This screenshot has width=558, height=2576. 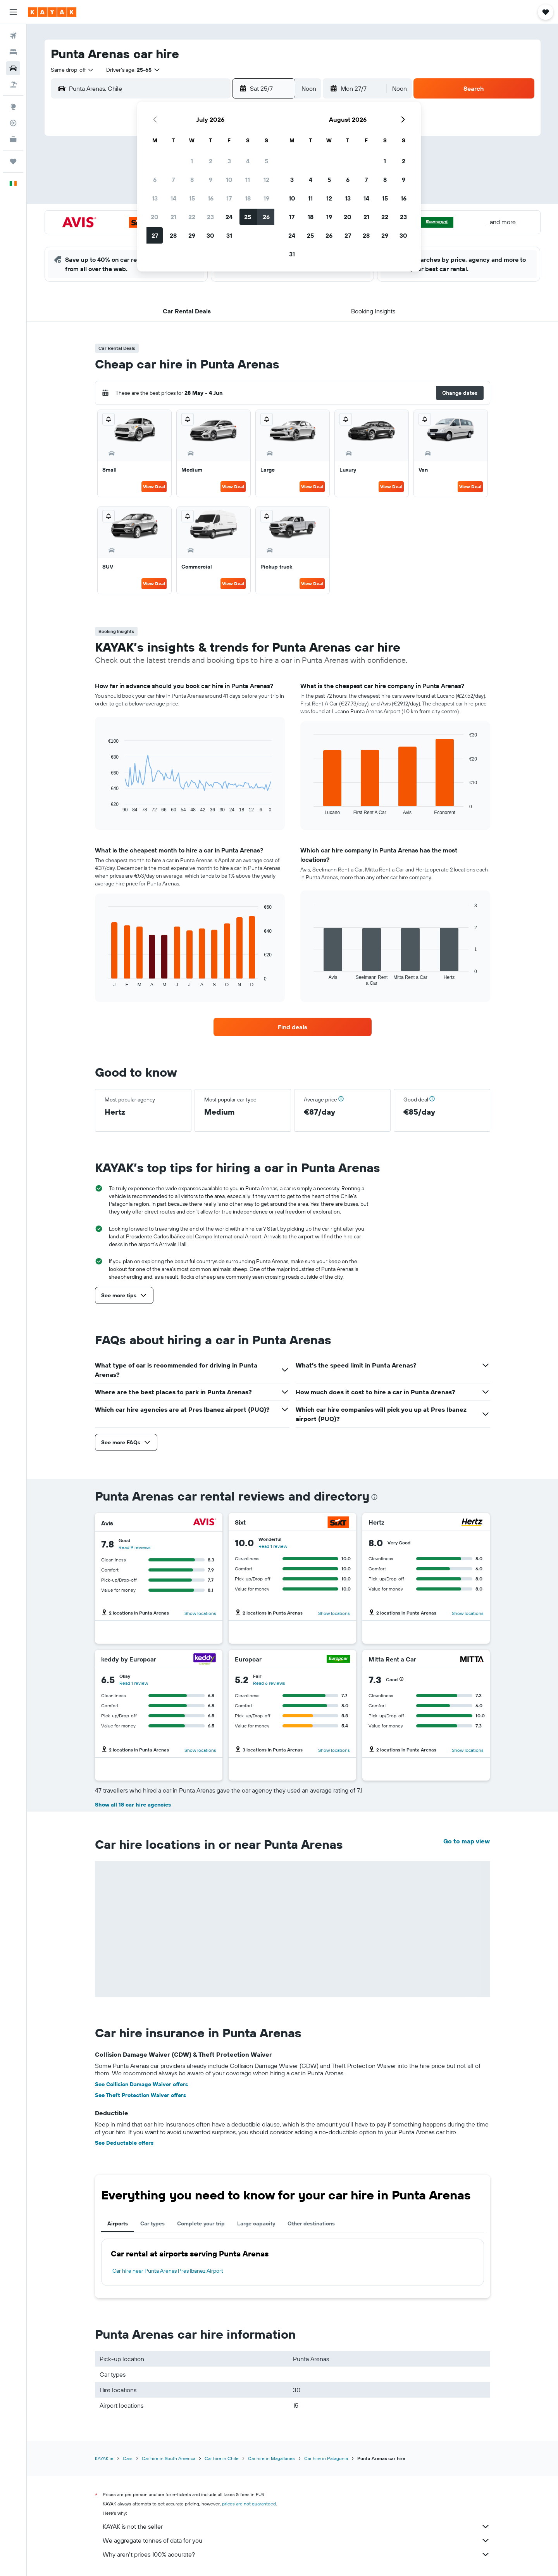 What do you see at coordinates (173, 179) in the screenshot?
I see `7 [button]` at bounding box center [173, 179].